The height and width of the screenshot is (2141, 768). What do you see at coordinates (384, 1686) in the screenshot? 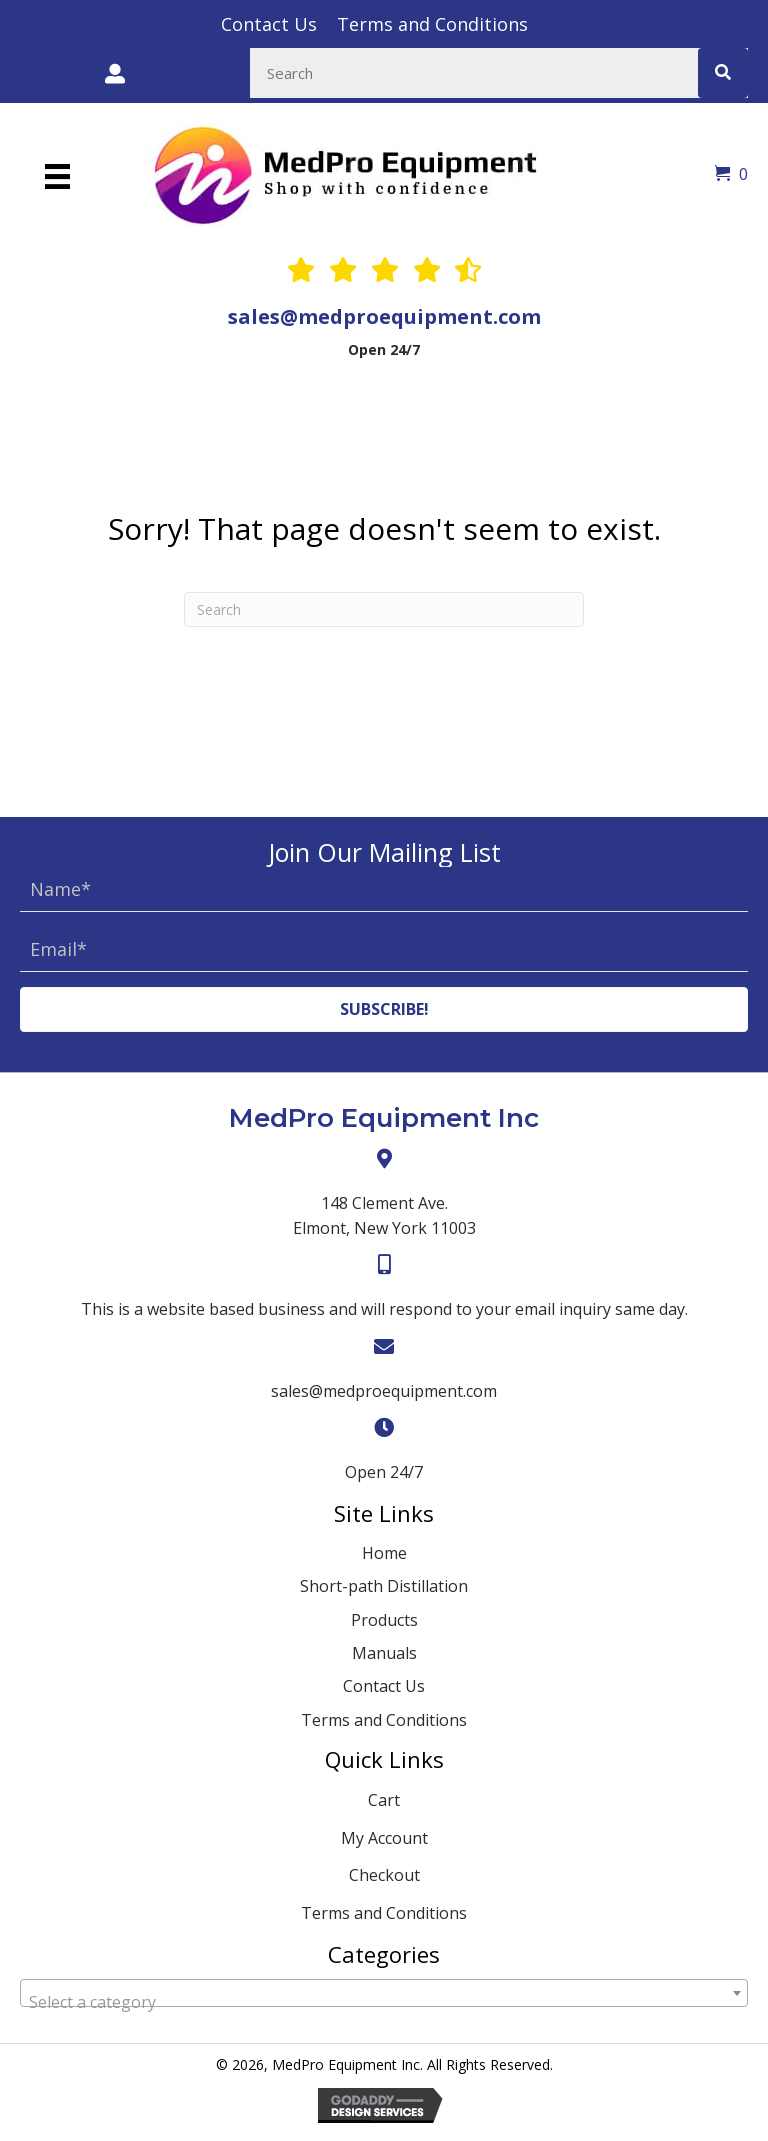
I see `Contact Us` at bounding box center [384, 1686].